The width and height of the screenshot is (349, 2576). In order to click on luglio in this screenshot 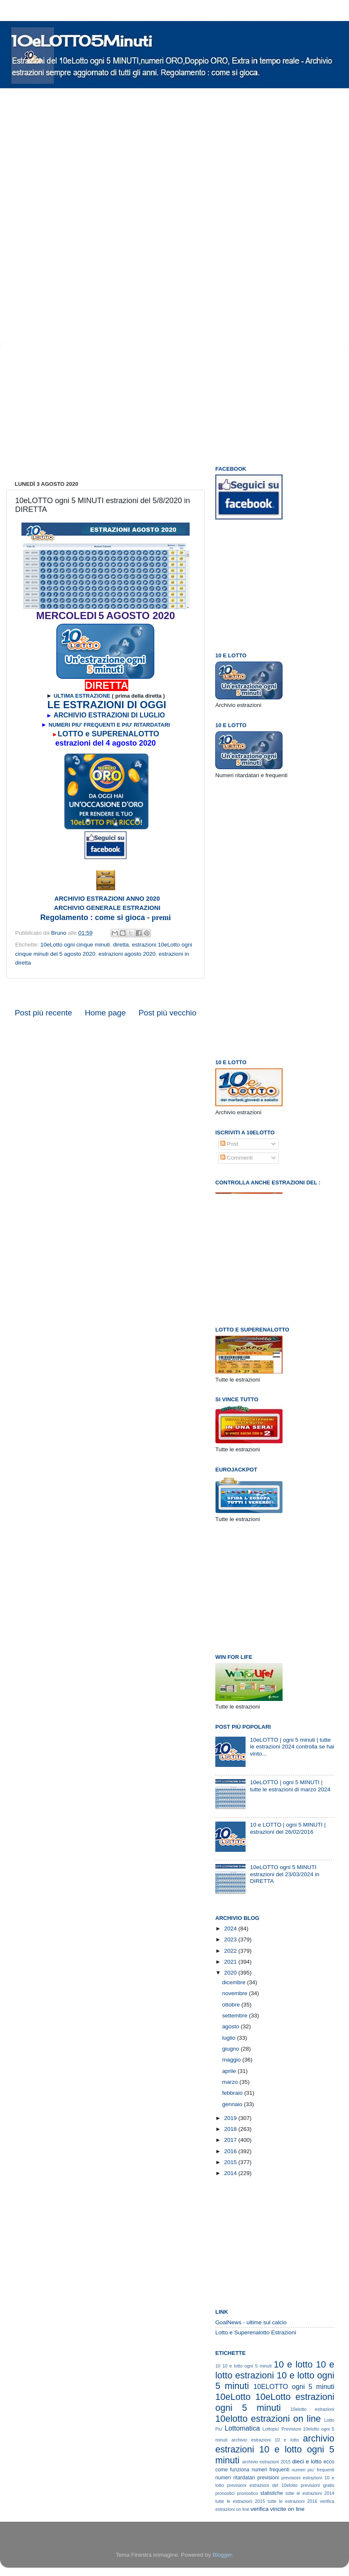, I will do `click(229, 2038)`.